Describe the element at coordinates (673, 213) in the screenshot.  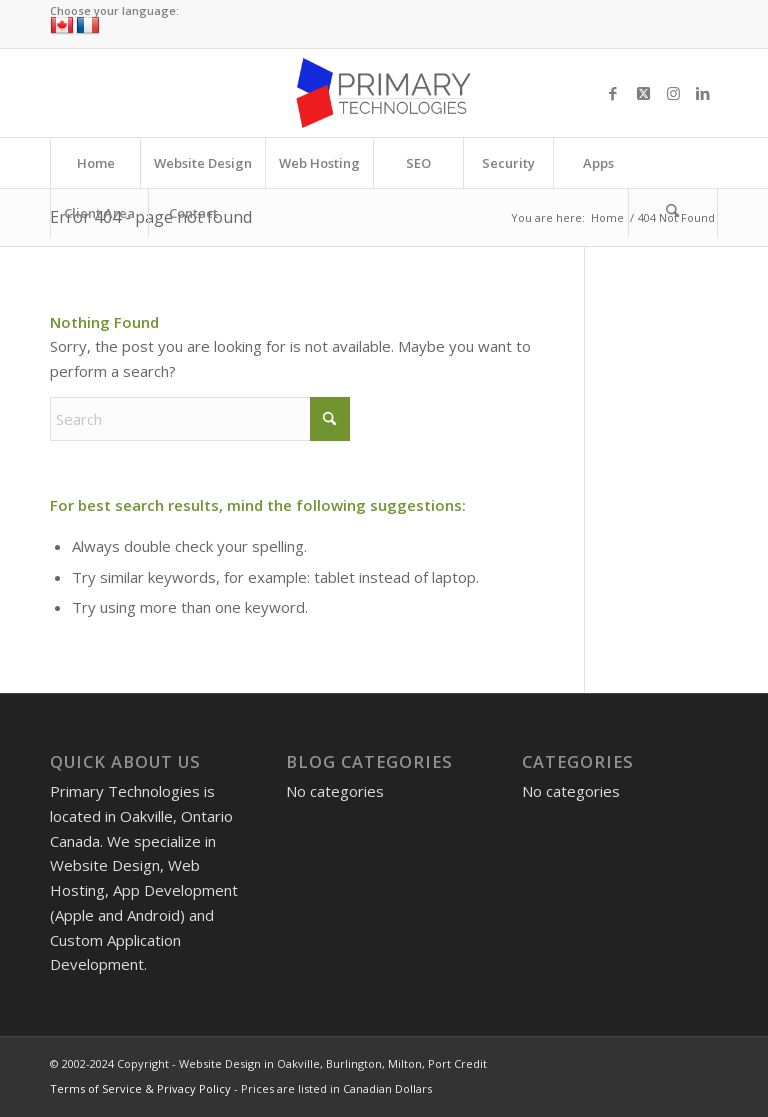
I see `[Search]` at that location.